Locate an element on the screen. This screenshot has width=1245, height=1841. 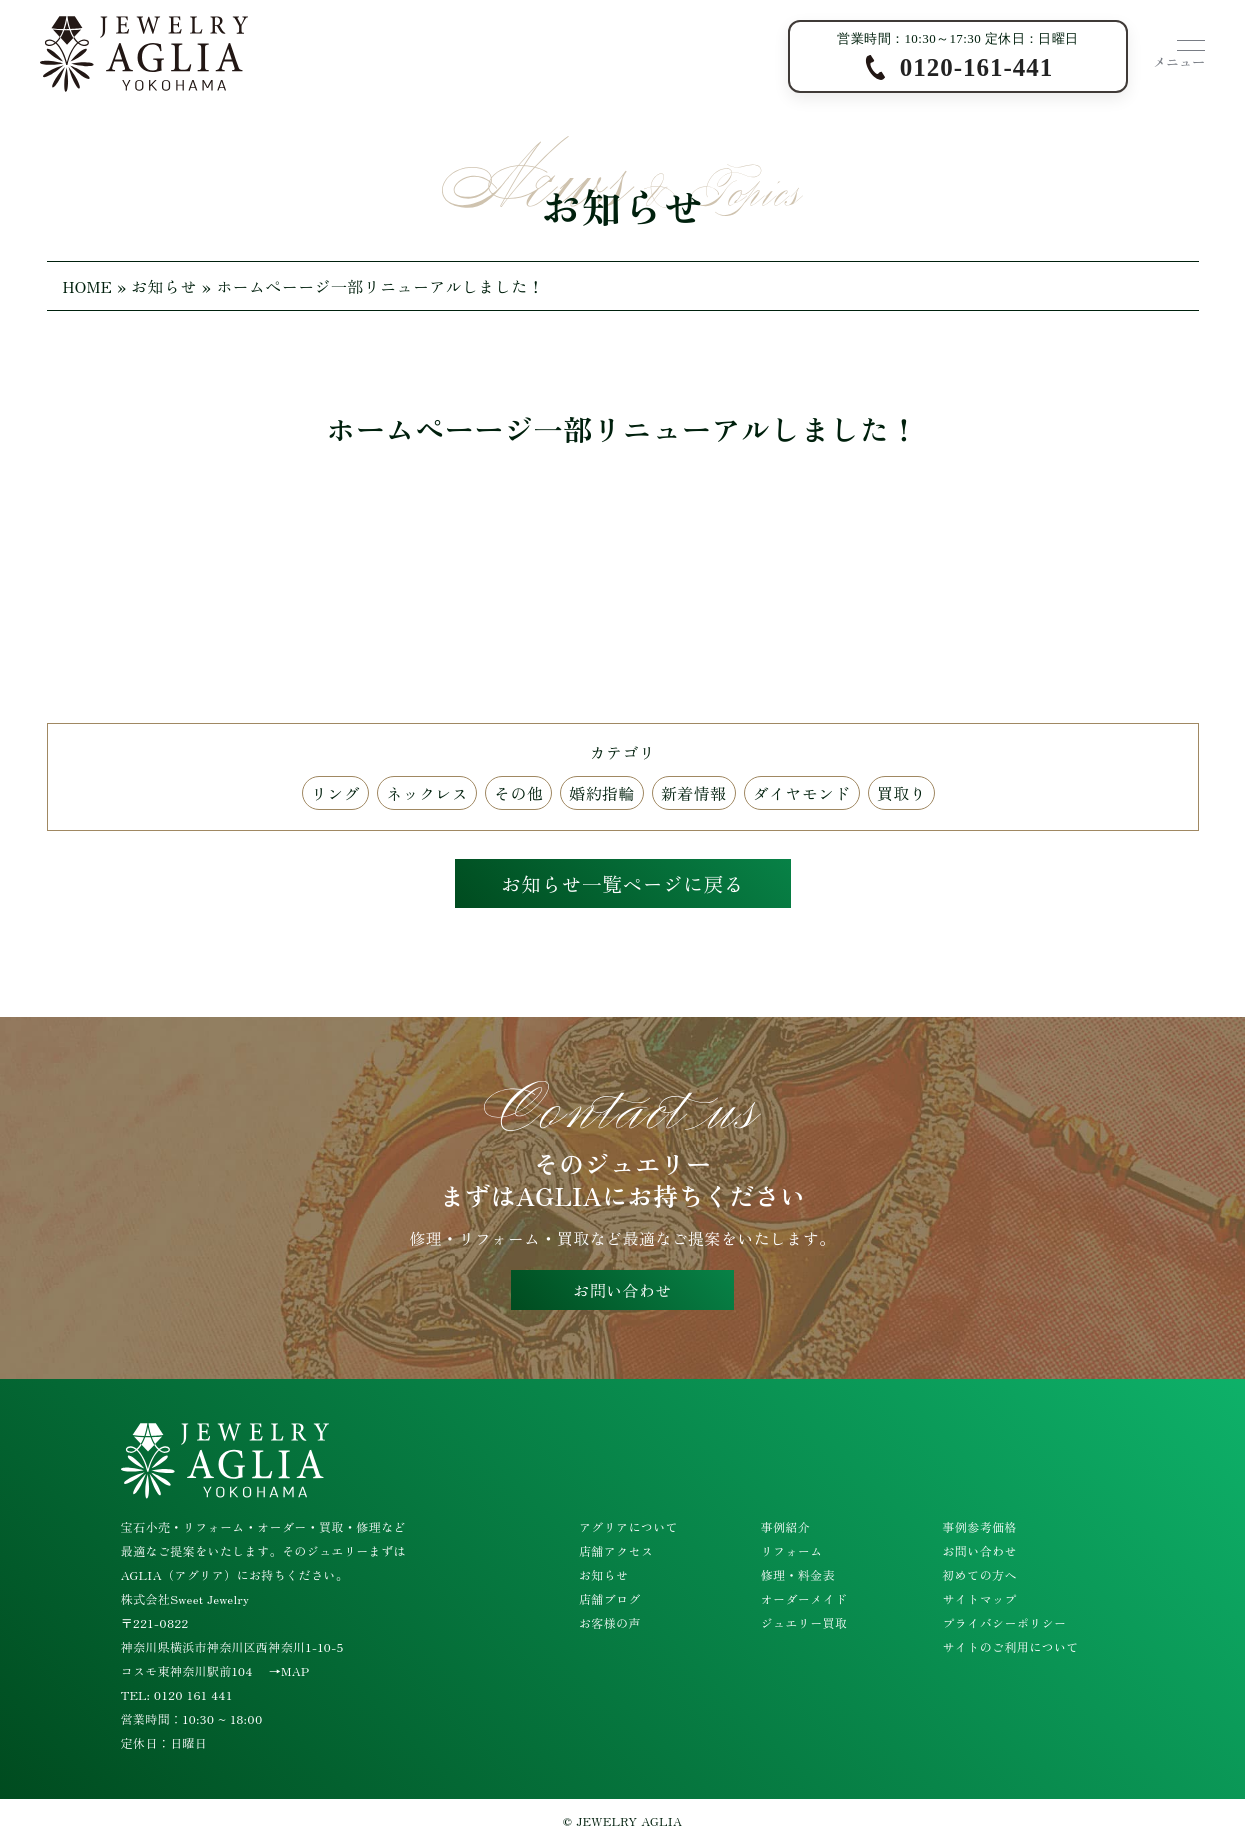
店舗アクセス is located at coordinates (616, 1550).